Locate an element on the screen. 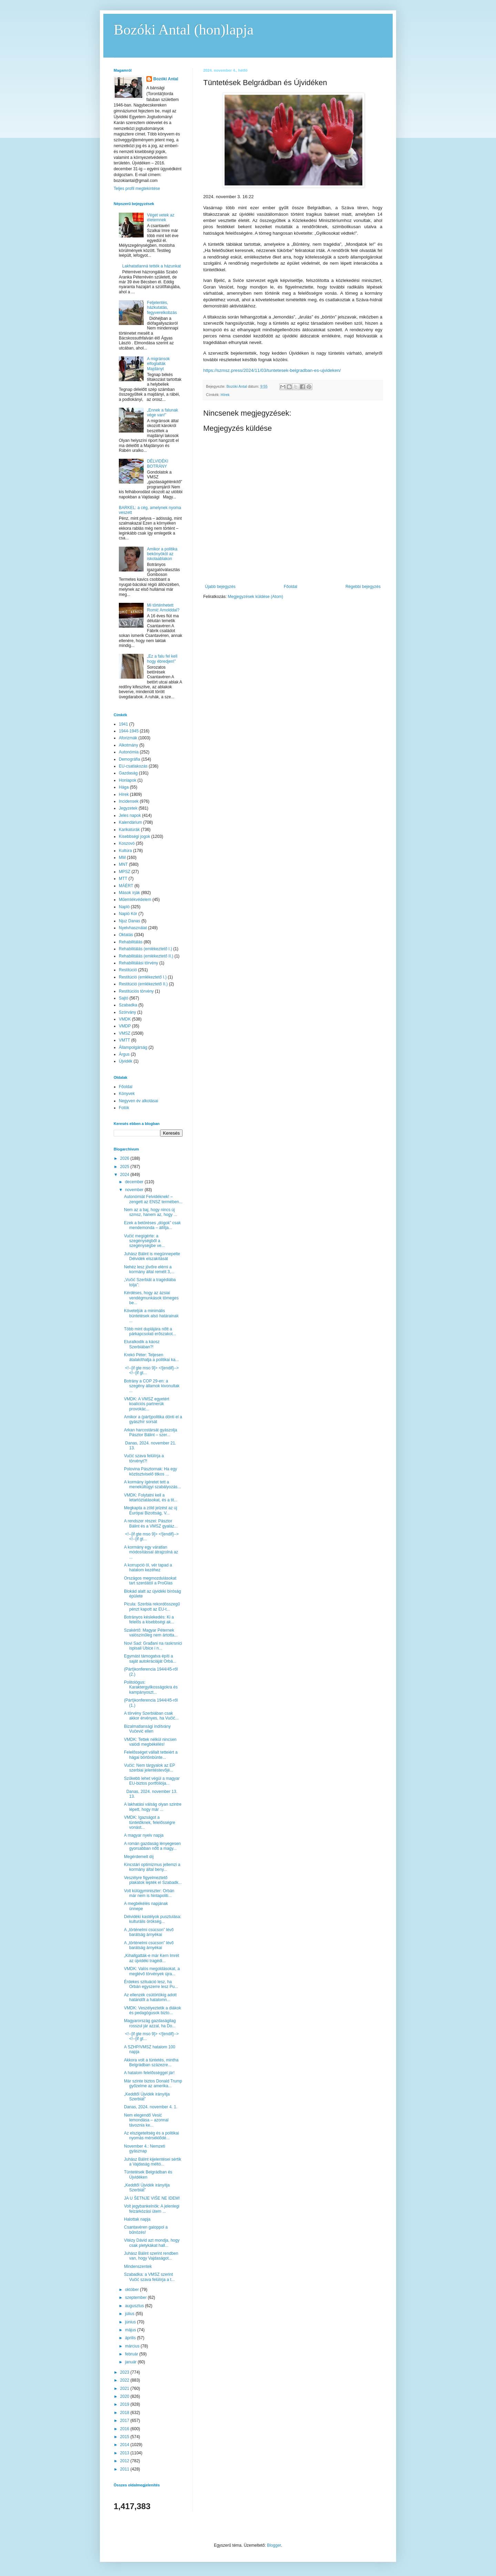  Juhász Bálint kijelentései sértik a Vajdaság méltó... is located at coordinates (152, 2162).